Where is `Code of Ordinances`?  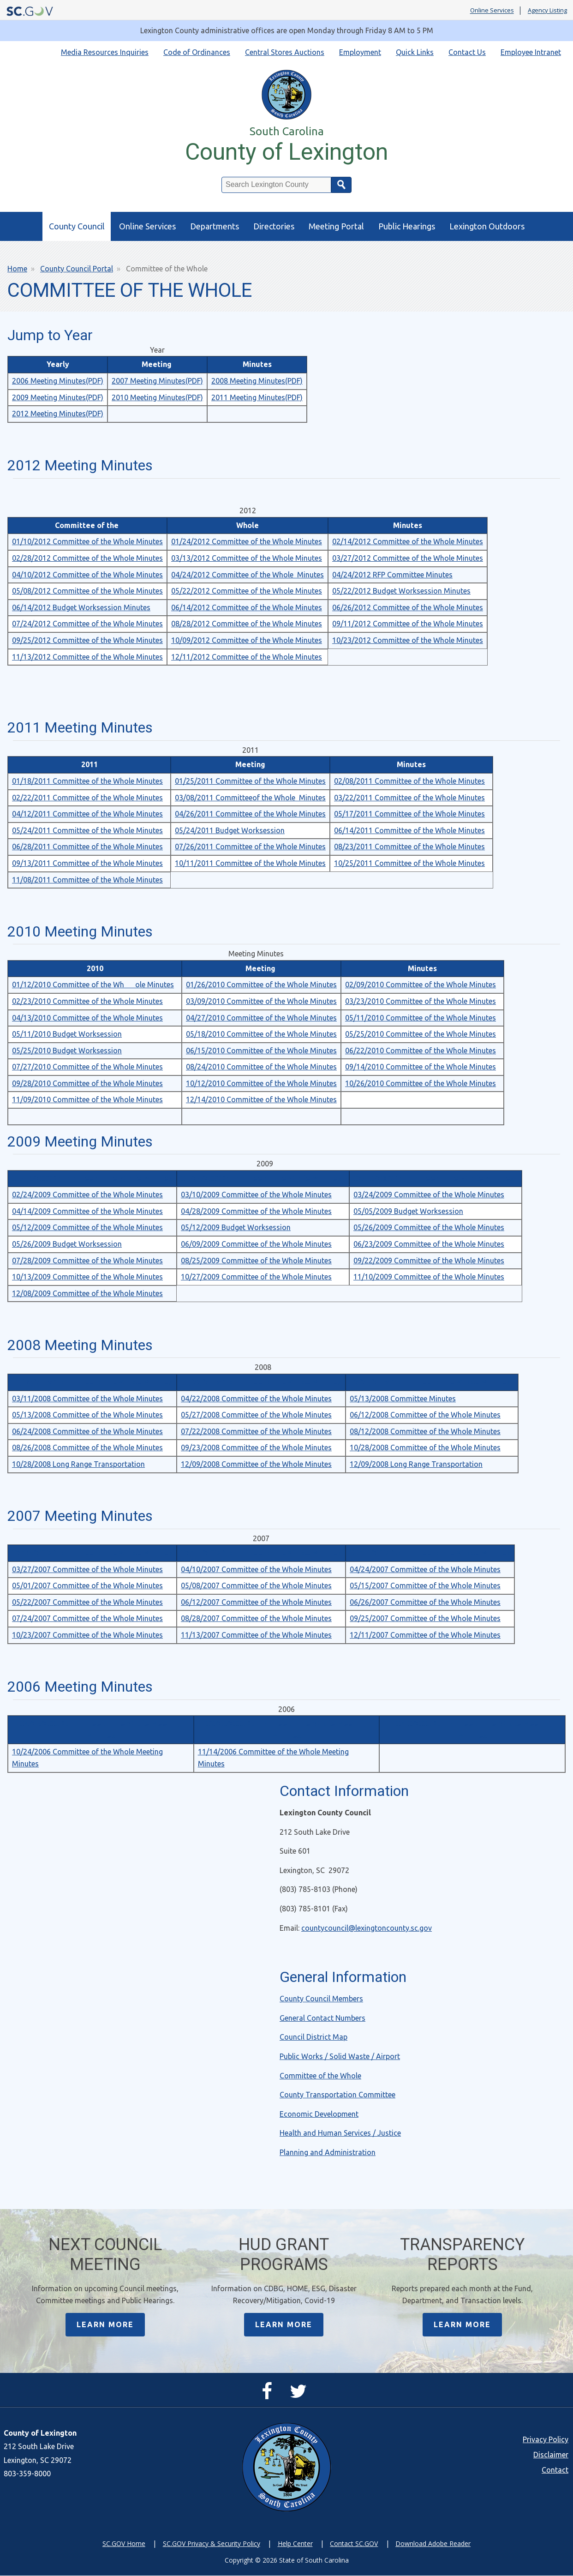
Code of Ordinances is located at coordinates (196, 52).